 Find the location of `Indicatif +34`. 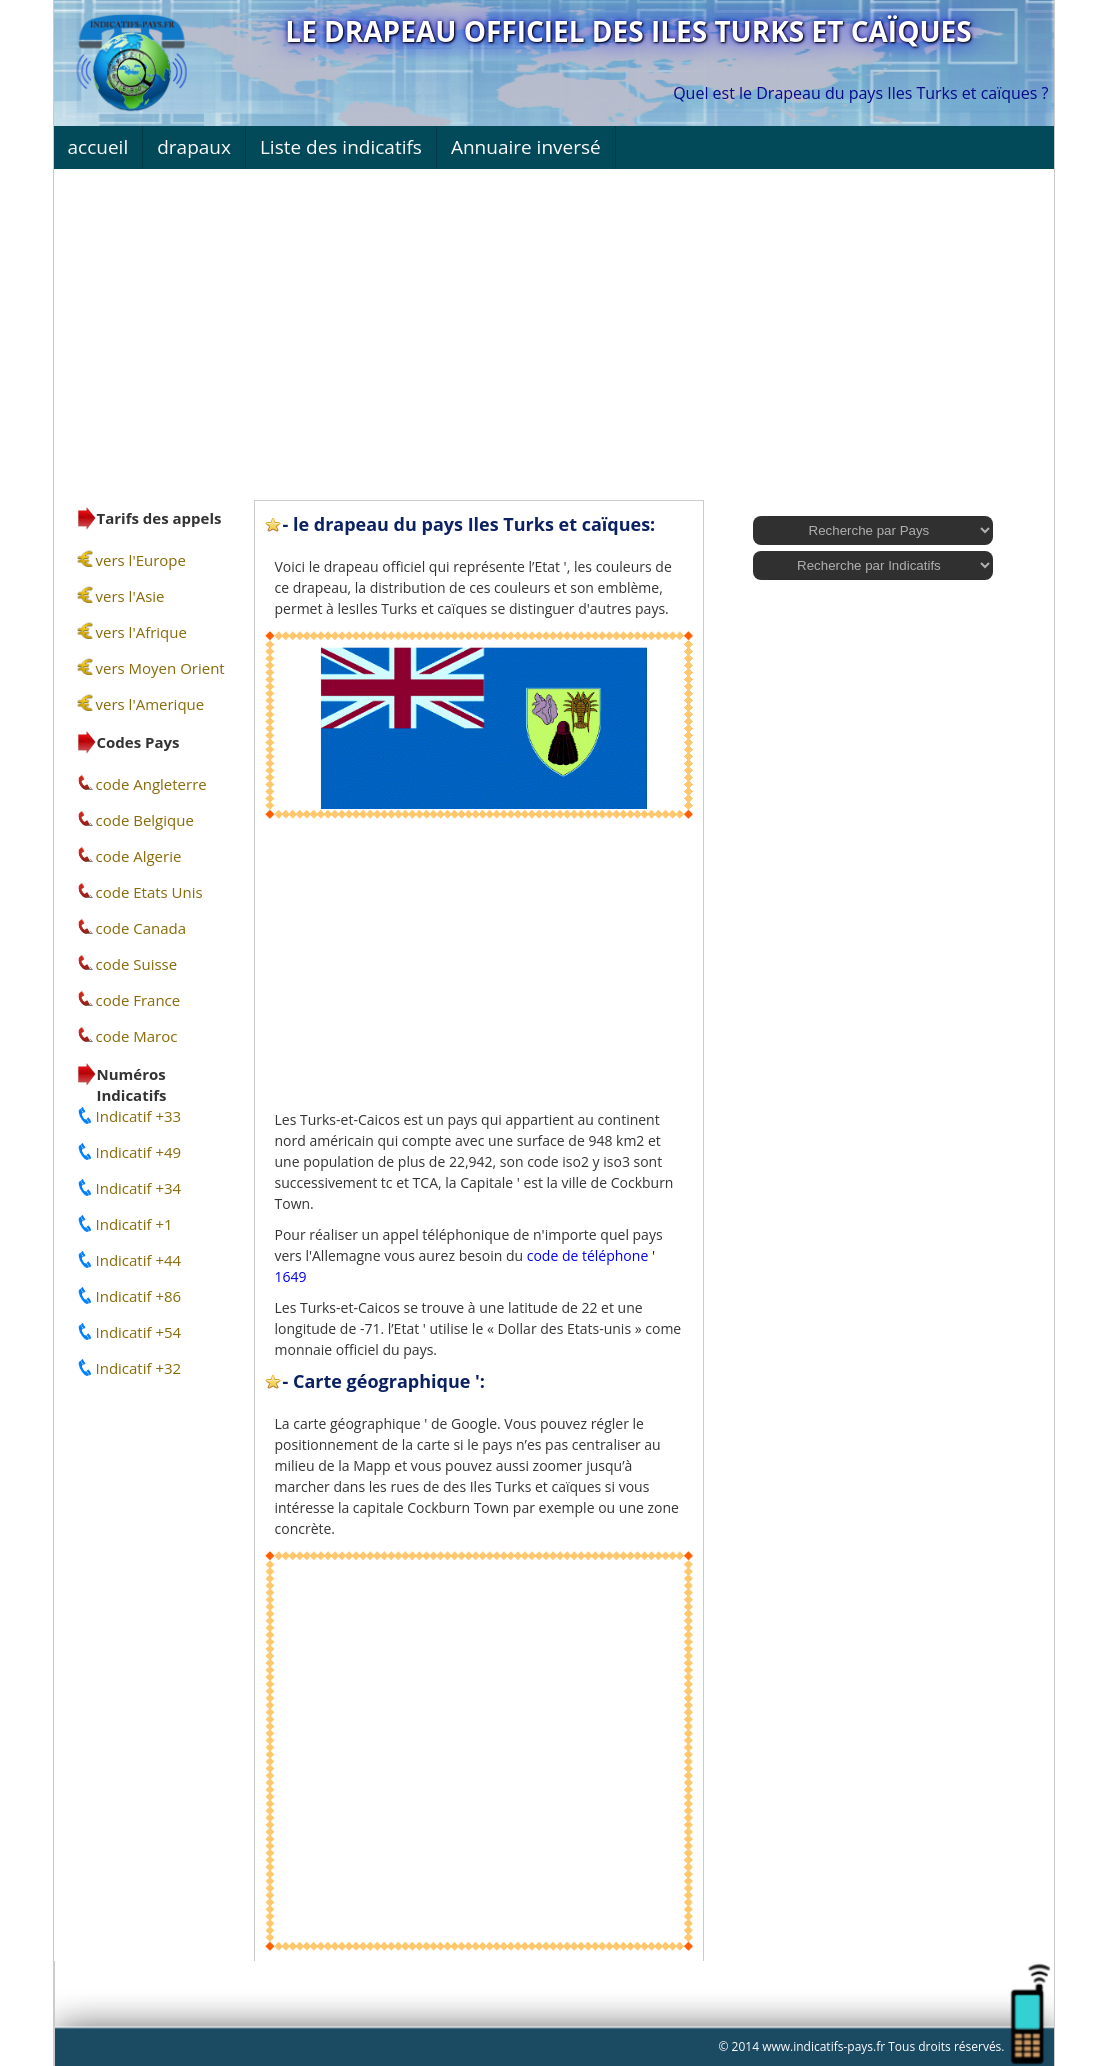

Indicatif +34 is located at coordinates (139, 1188).